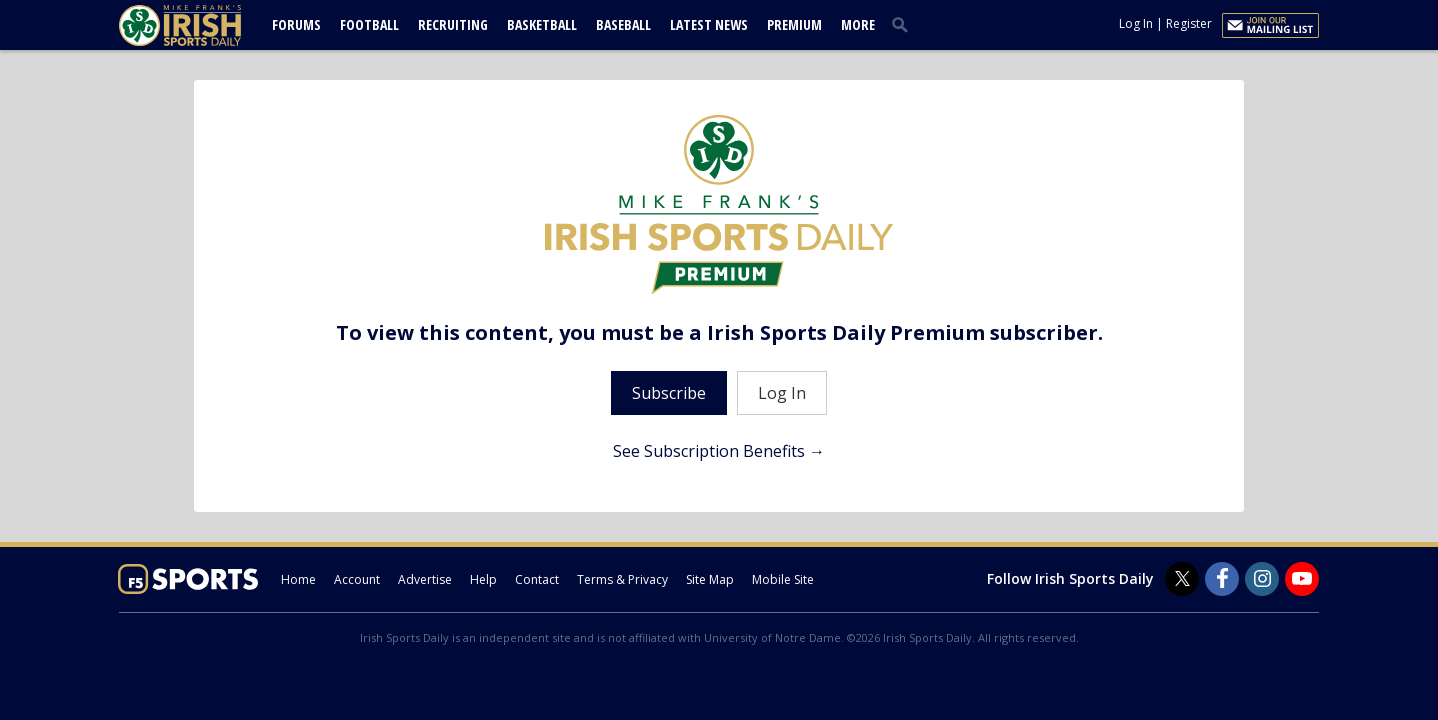 The image size is (1438, 720). What do you see at coordinates (709, 24) in the screenshot?
I see `Latest News` at bounding box center [709, 24].